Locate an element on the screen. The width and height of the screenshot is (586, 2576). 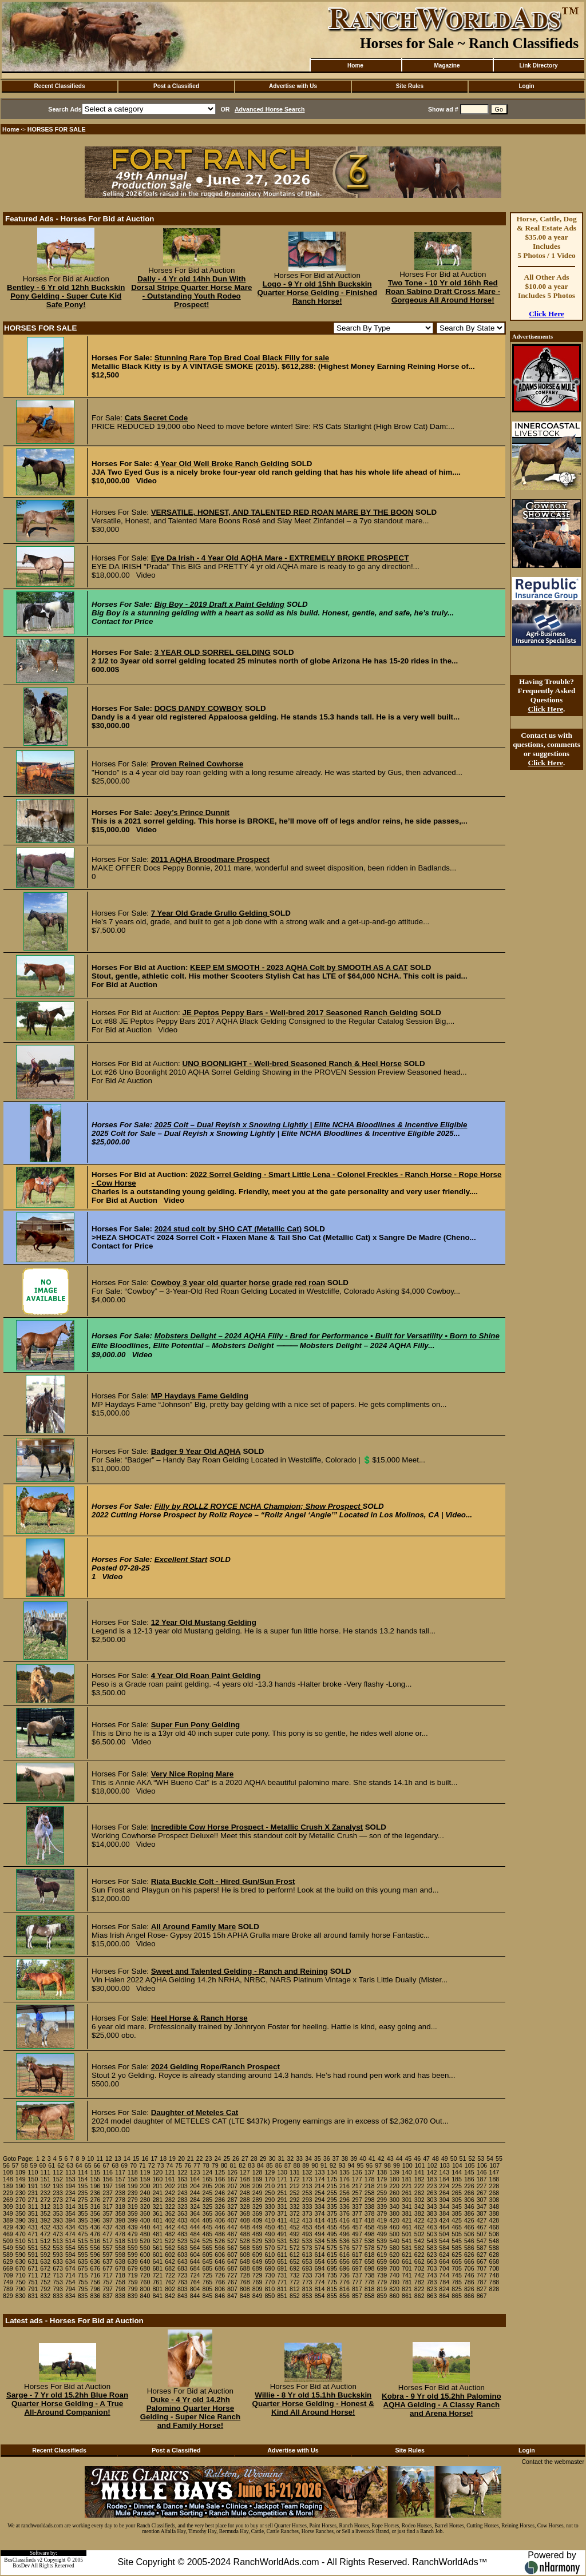
166 is located at coordinates (220, 2179).